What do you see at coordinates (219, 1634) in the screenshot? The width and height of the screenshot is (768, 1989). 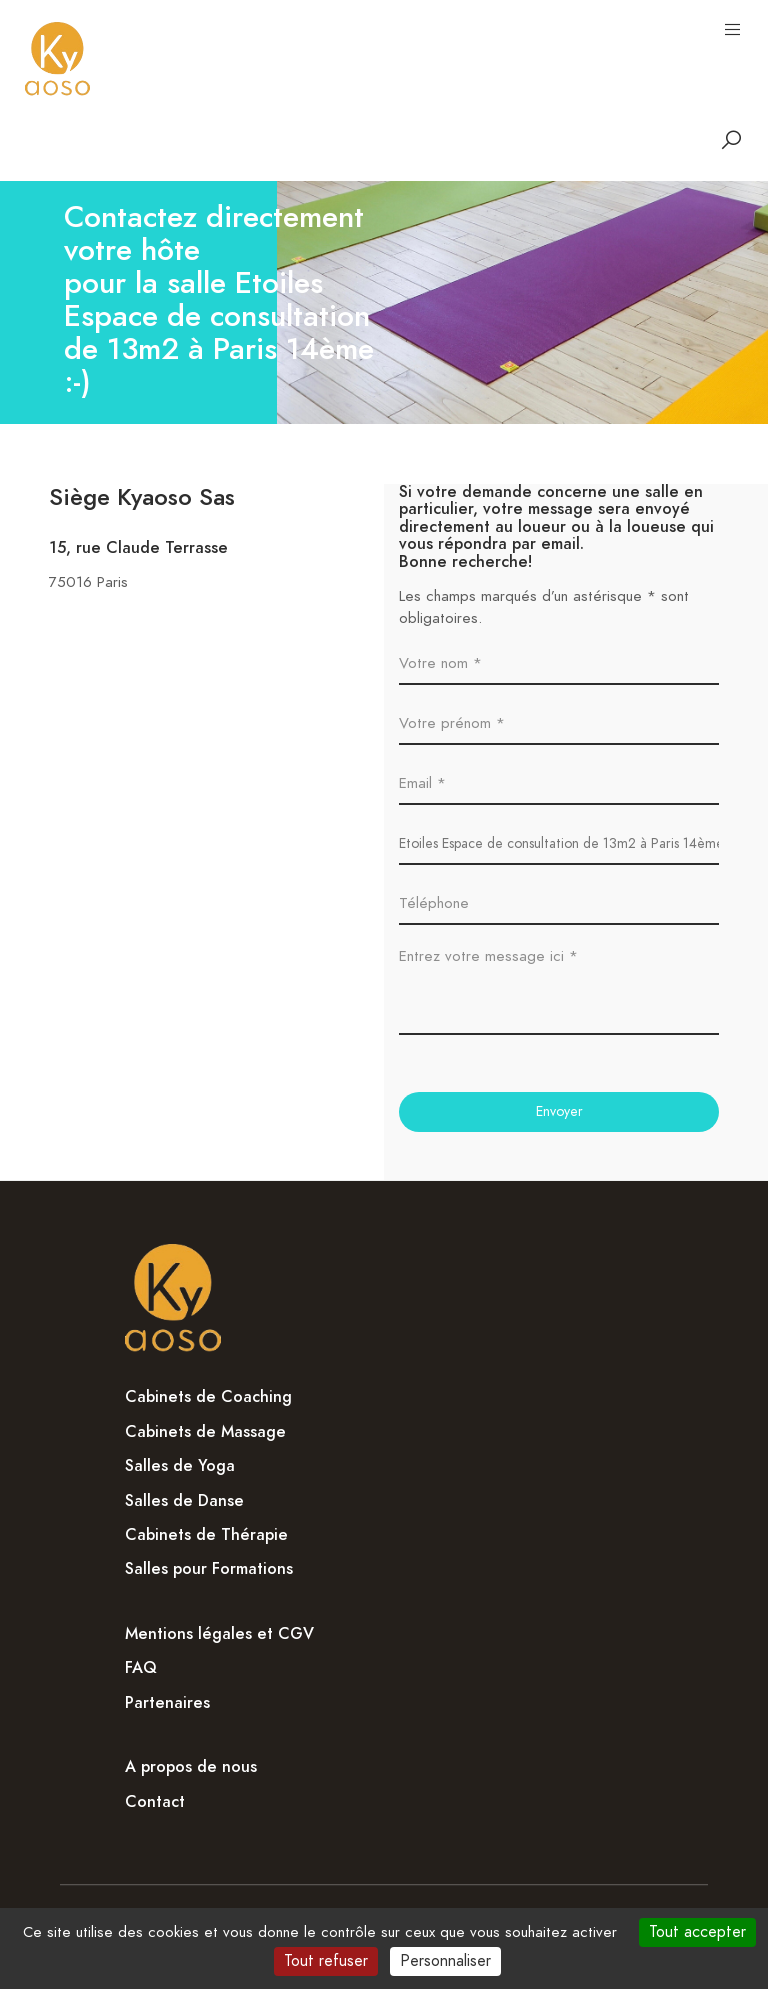 I see `Mentions légales et CGV` at bounding box center [219, 1634].